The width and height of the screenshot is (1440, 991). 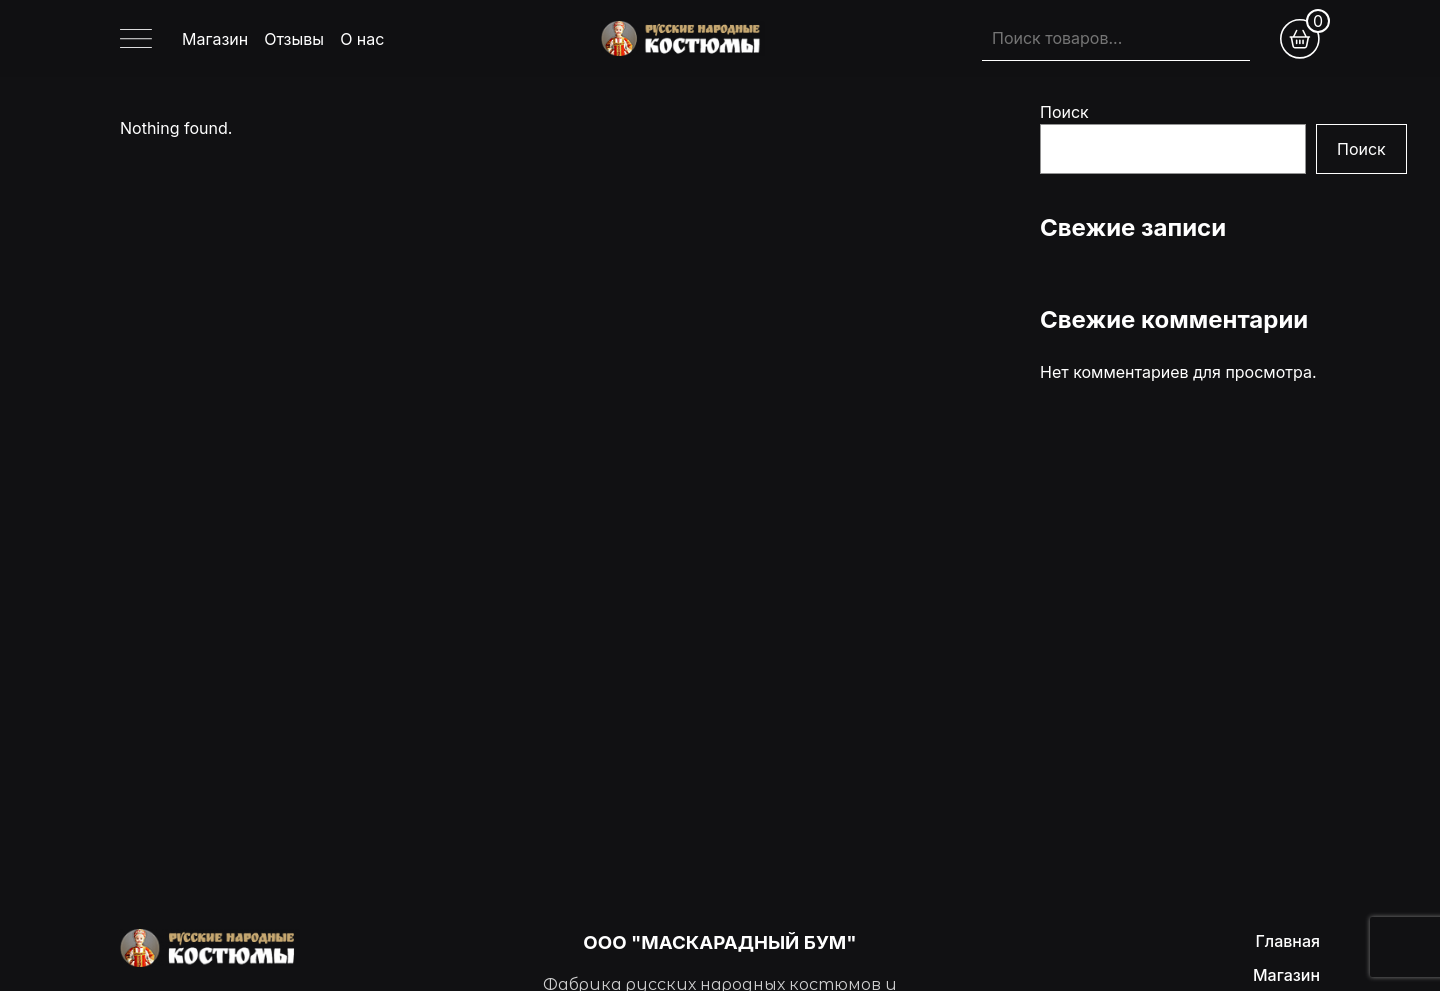 I want to click on Отзывы, so click(x=294, y=39).